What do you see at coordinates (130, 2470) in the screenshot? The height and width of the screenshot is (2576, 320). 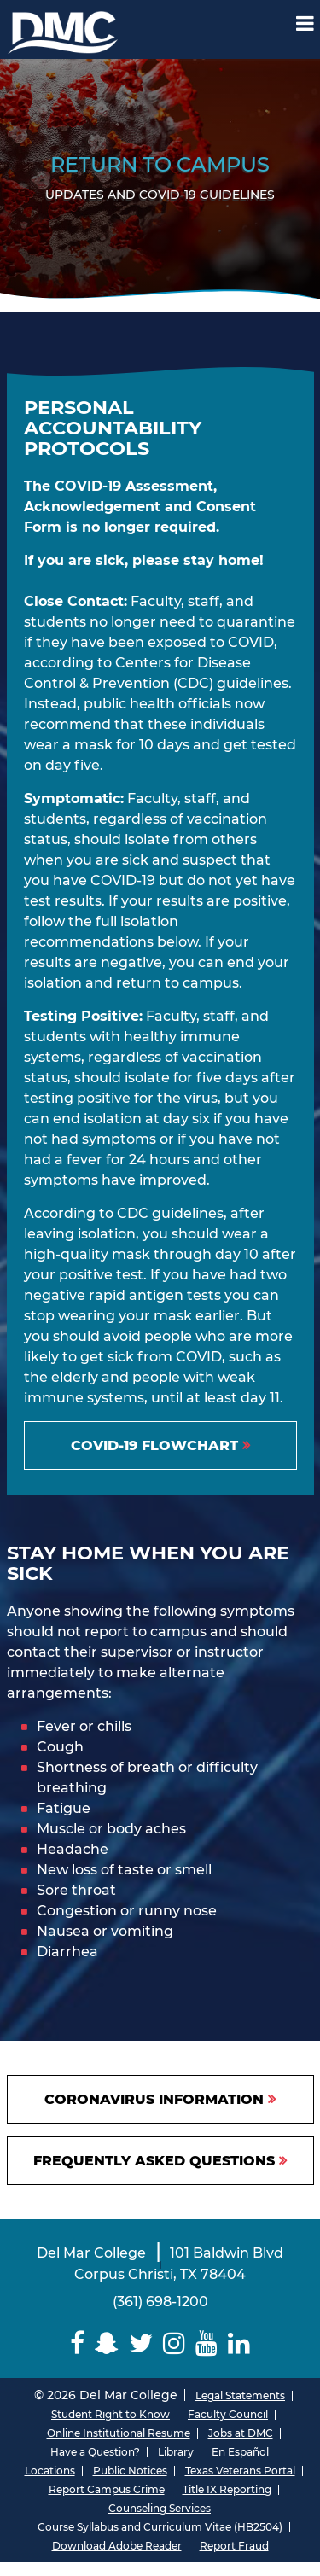 I see `Public Notices` at bounding box center [130, 2470].